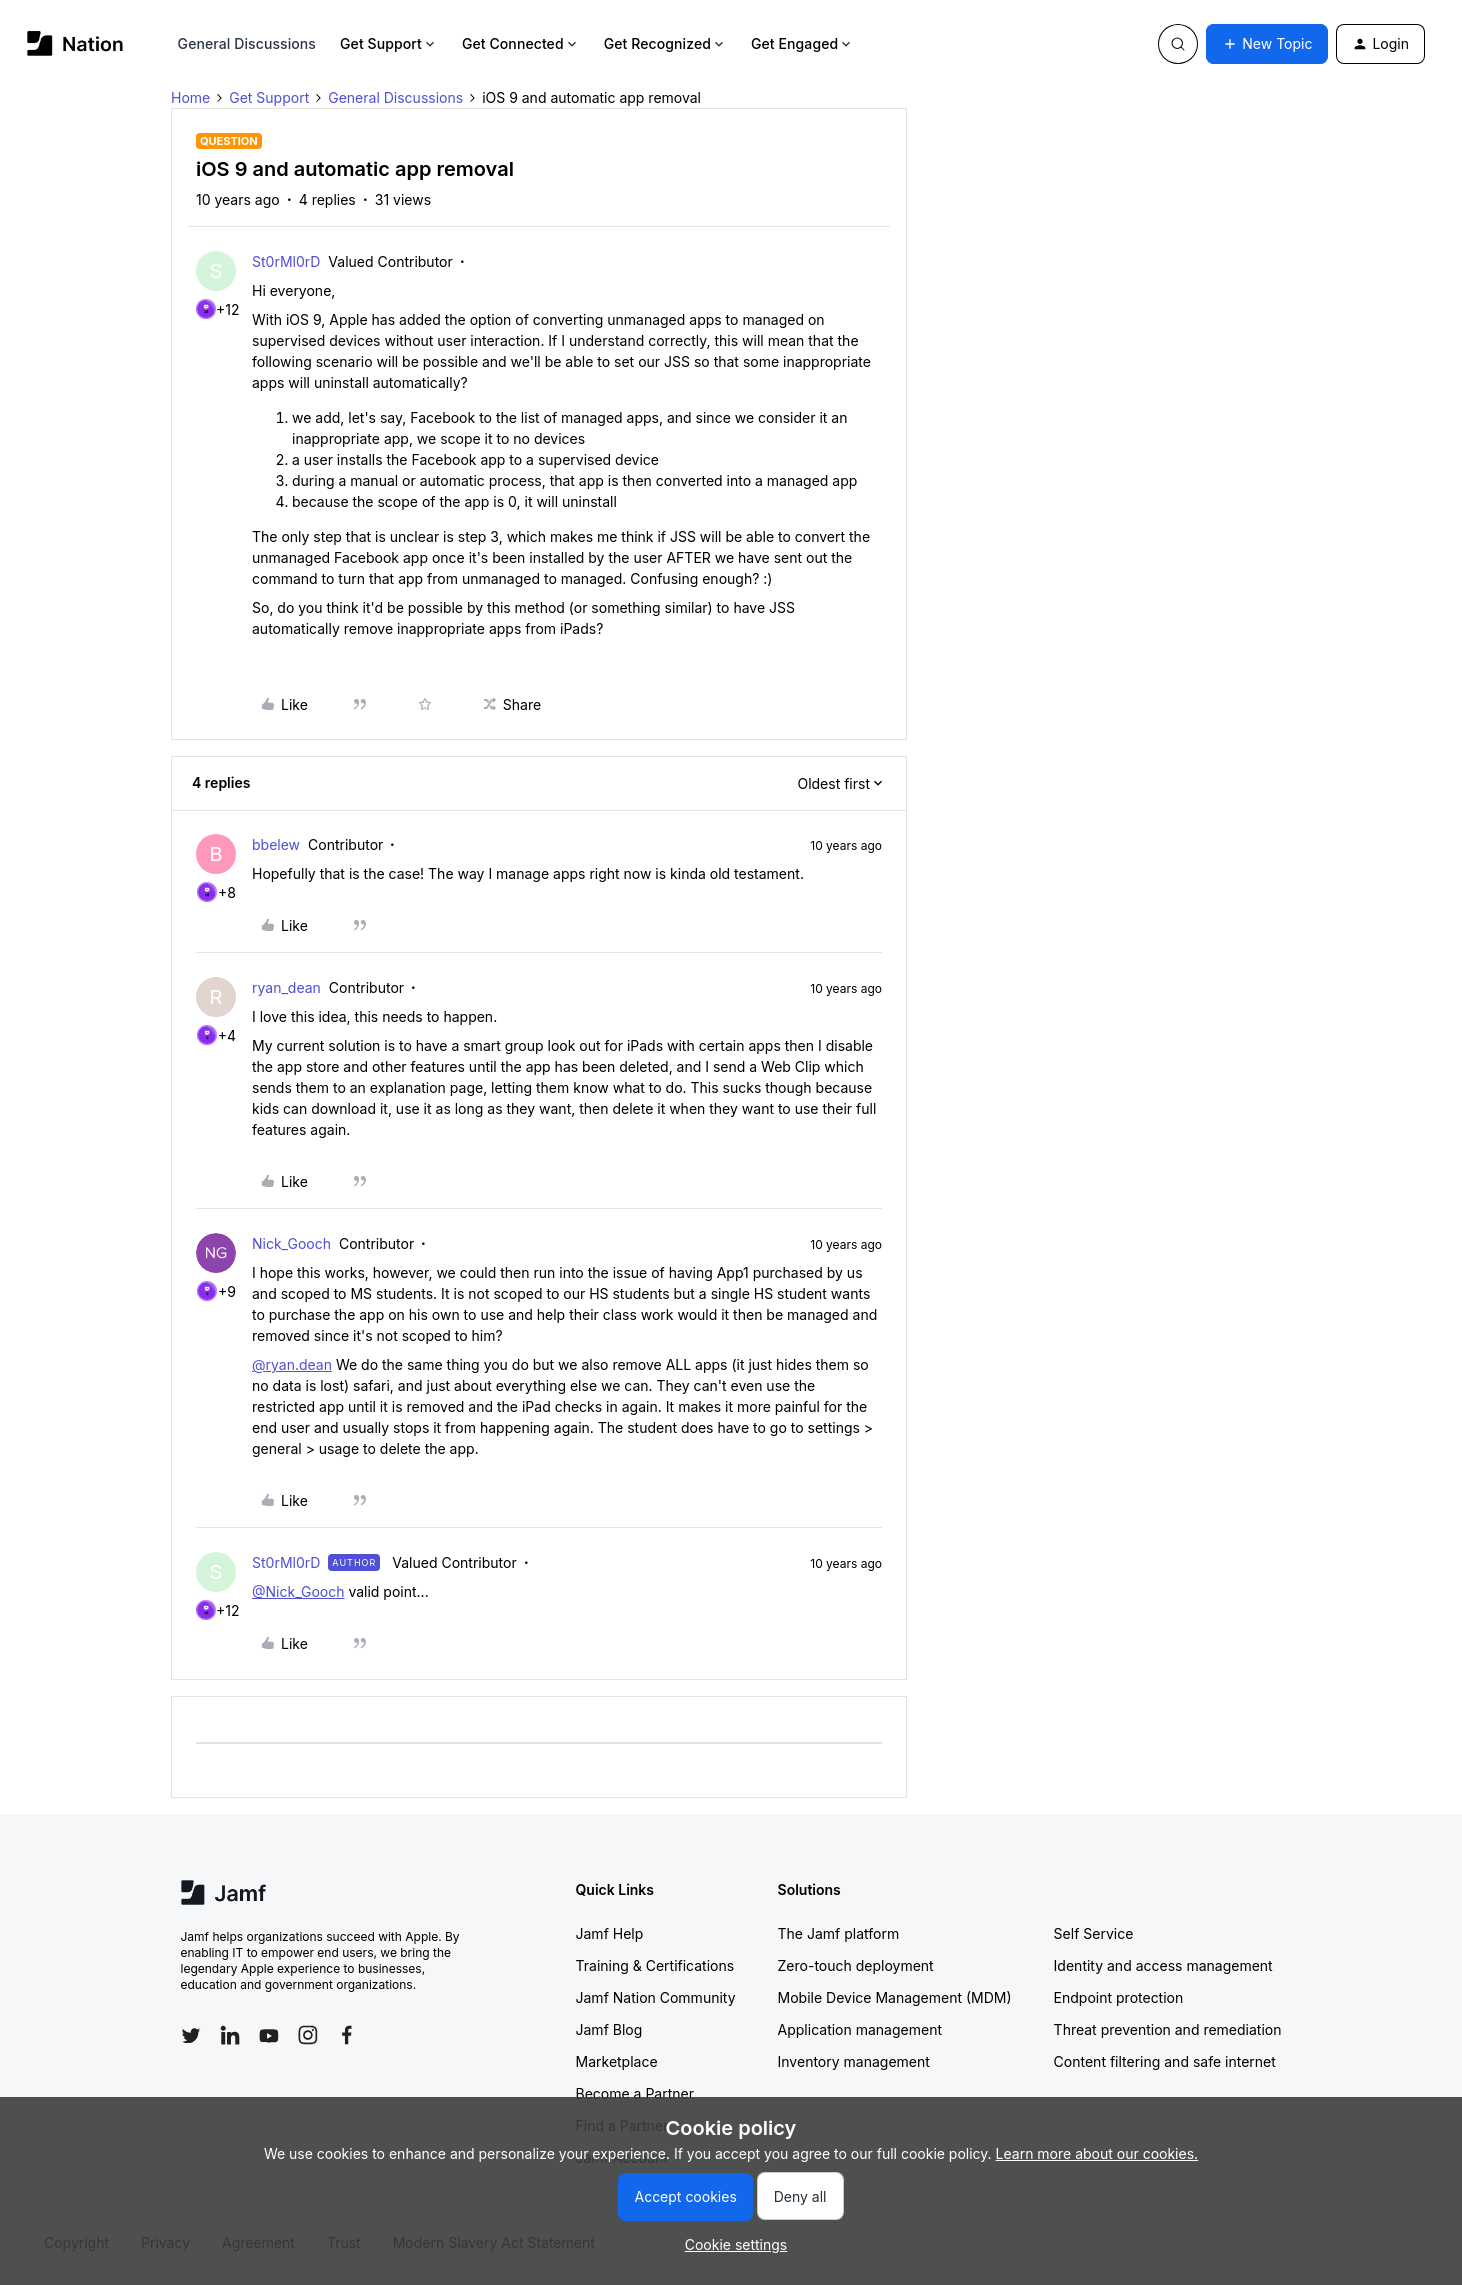 The image size is (1462, 2285). I want to click on Endpoint protection, so click(1119, 1997).